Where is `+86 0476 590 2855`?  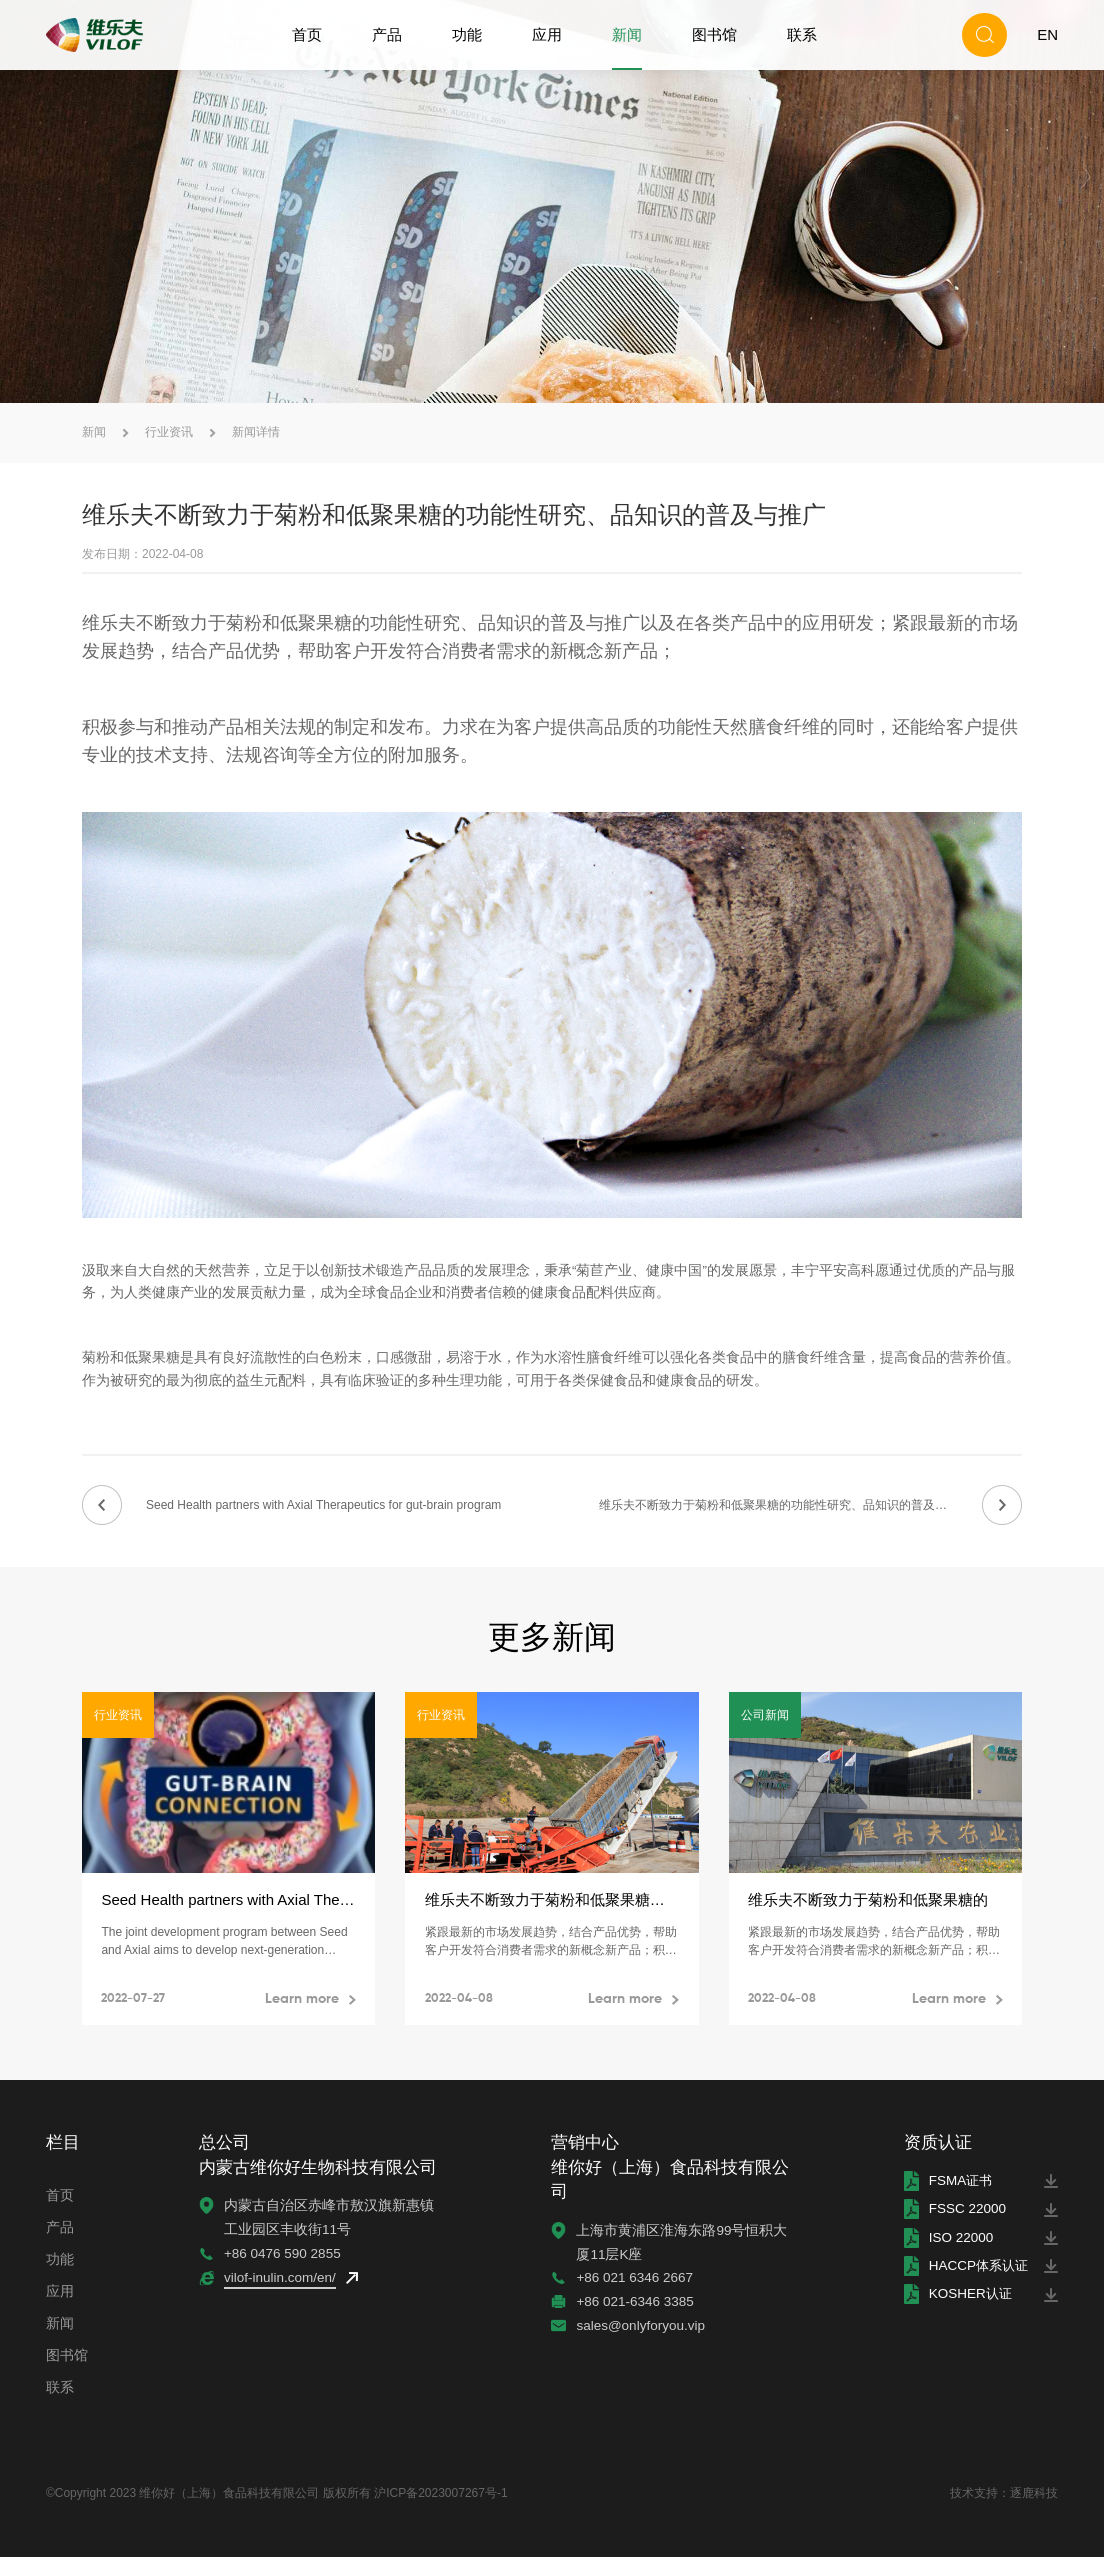 +86 0476 590 2855 is located at coordinates (281, 2253).